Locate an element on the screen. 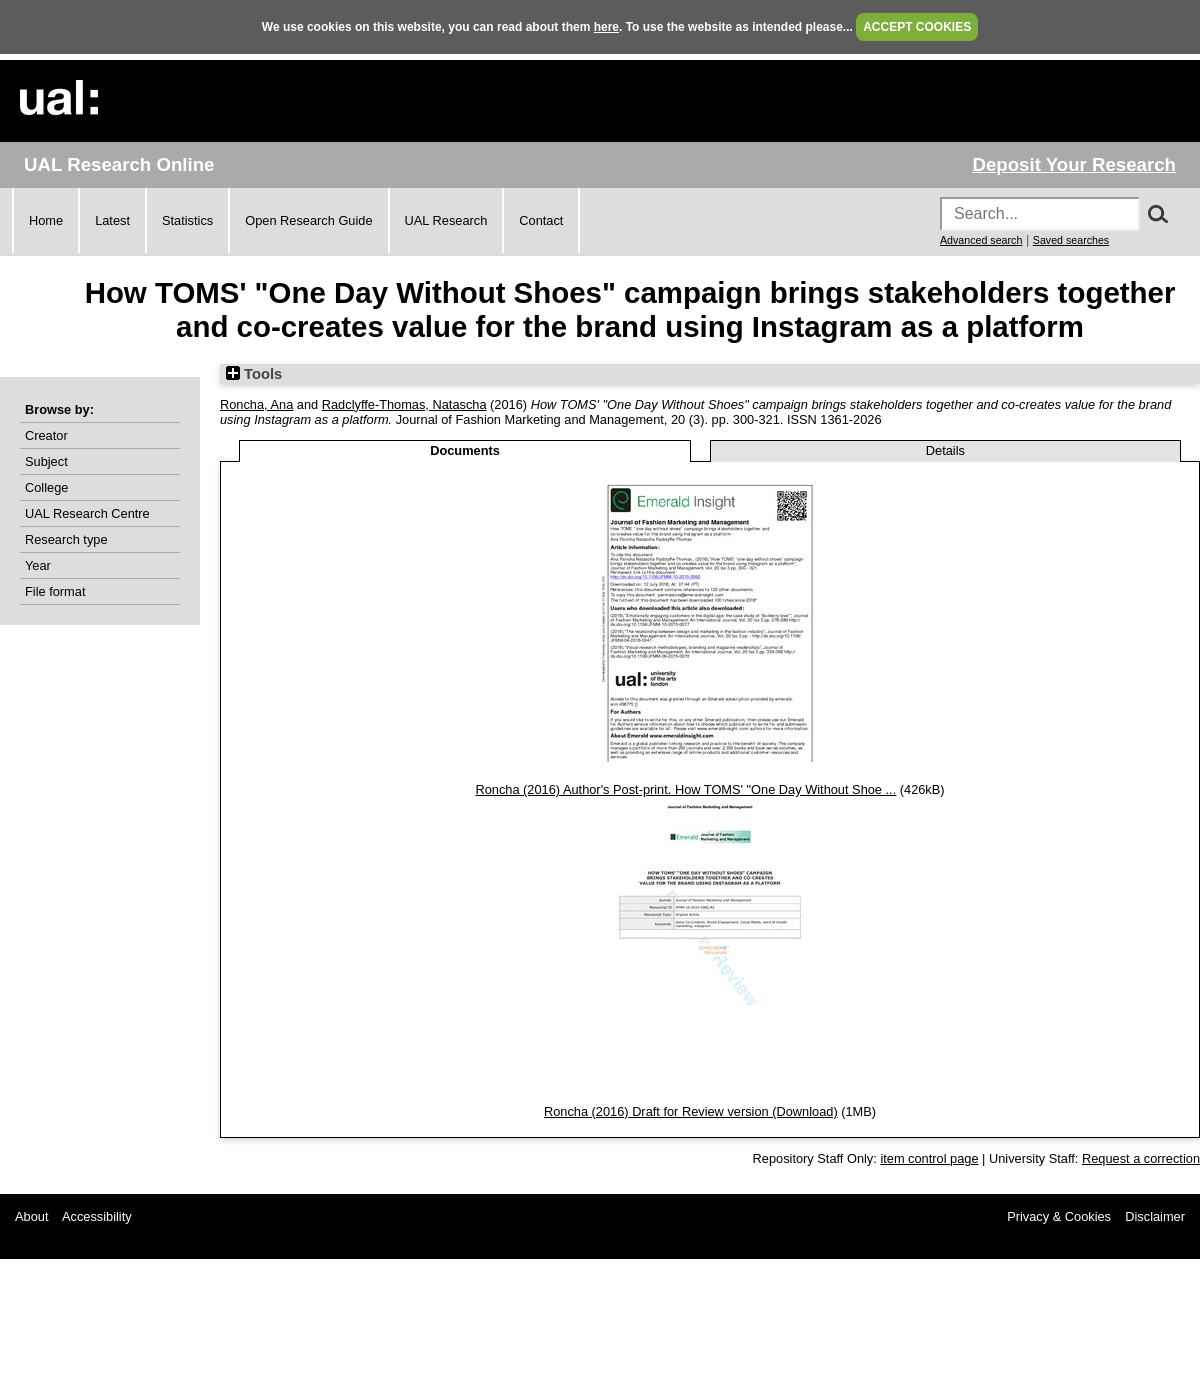 The image size is (1200, 1383). Subject is located at coordinates (46, 461).